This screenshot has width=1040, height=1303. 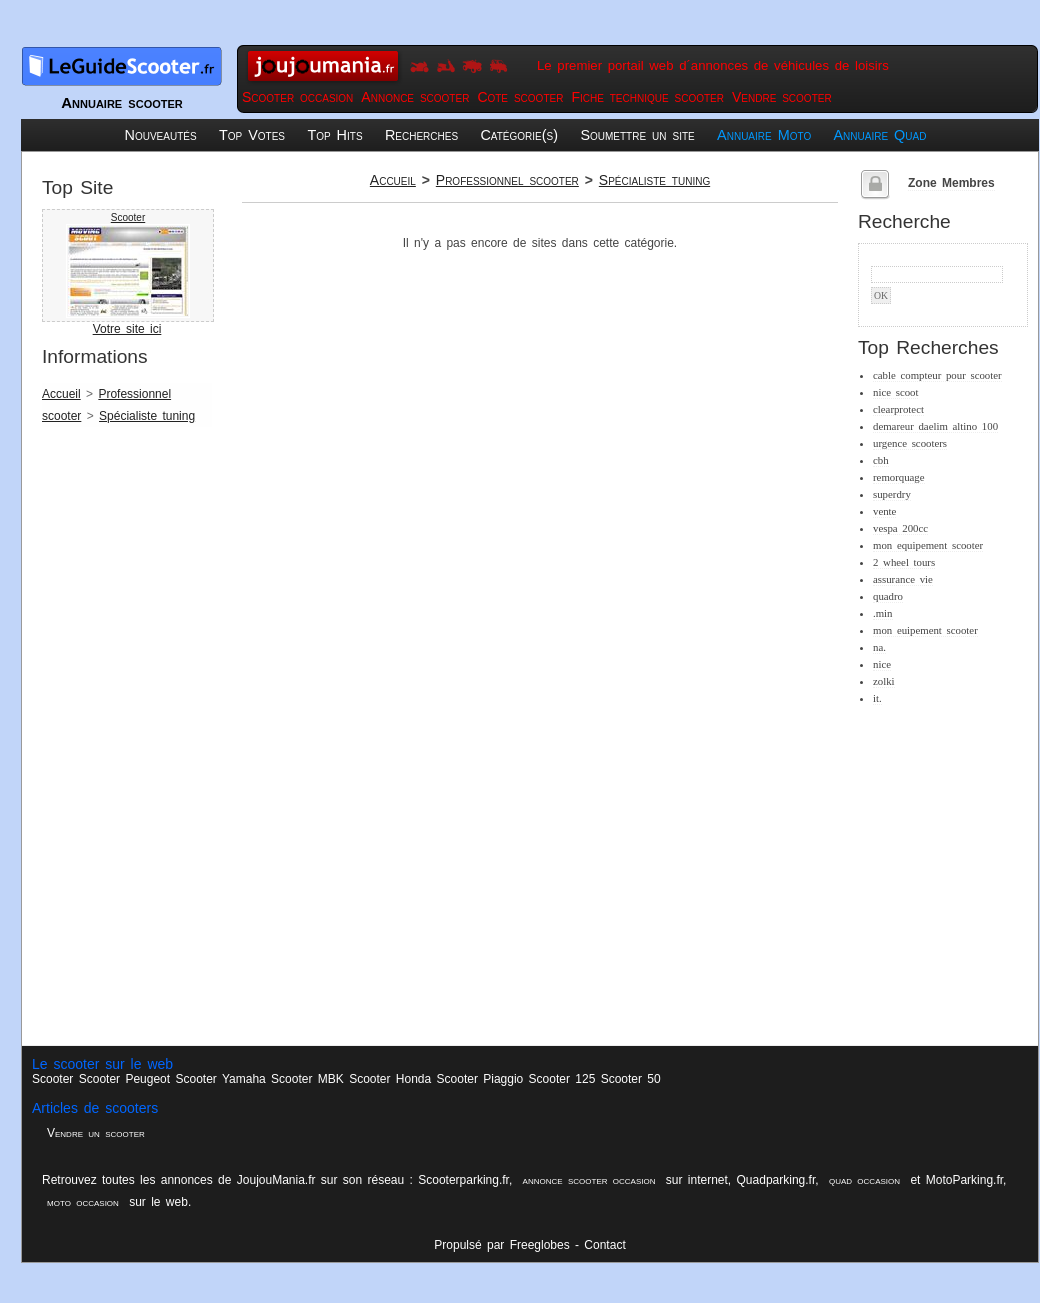 I want to click on quad occasion, so click(x=864, y=1180).